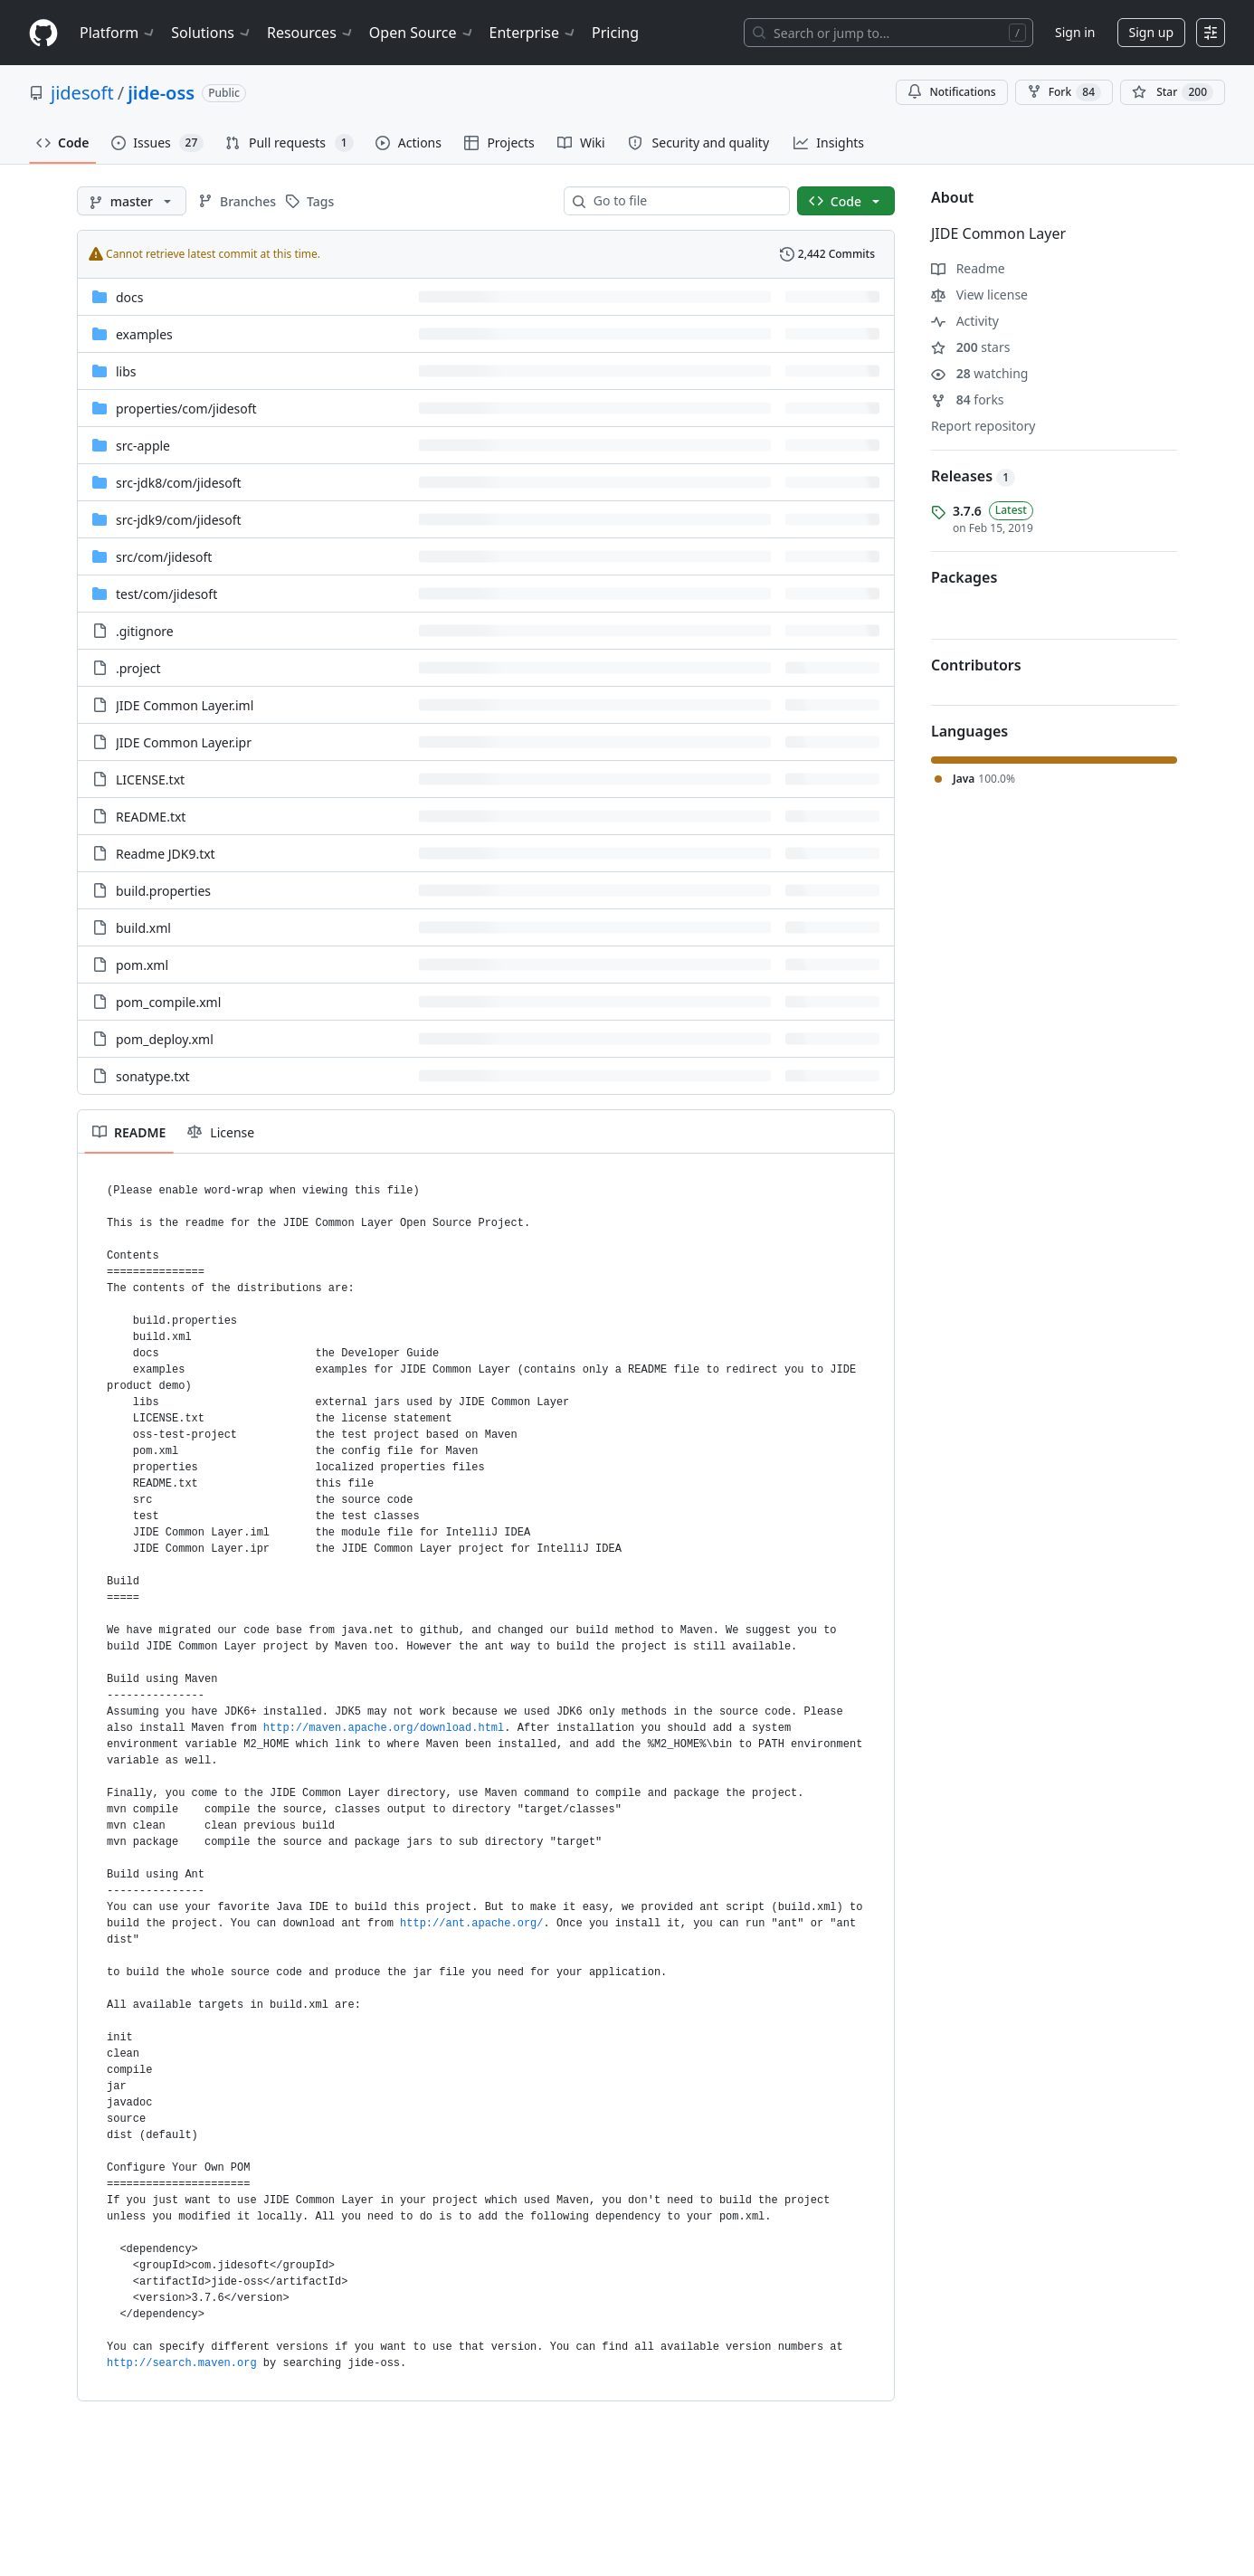 The height and width of the screenshot is (2576, 1254). Describe the element at coordinates (179, 519) in the screenshot. I see `[src-jdk9/com/jidesoft, (Directory)]` at that location.